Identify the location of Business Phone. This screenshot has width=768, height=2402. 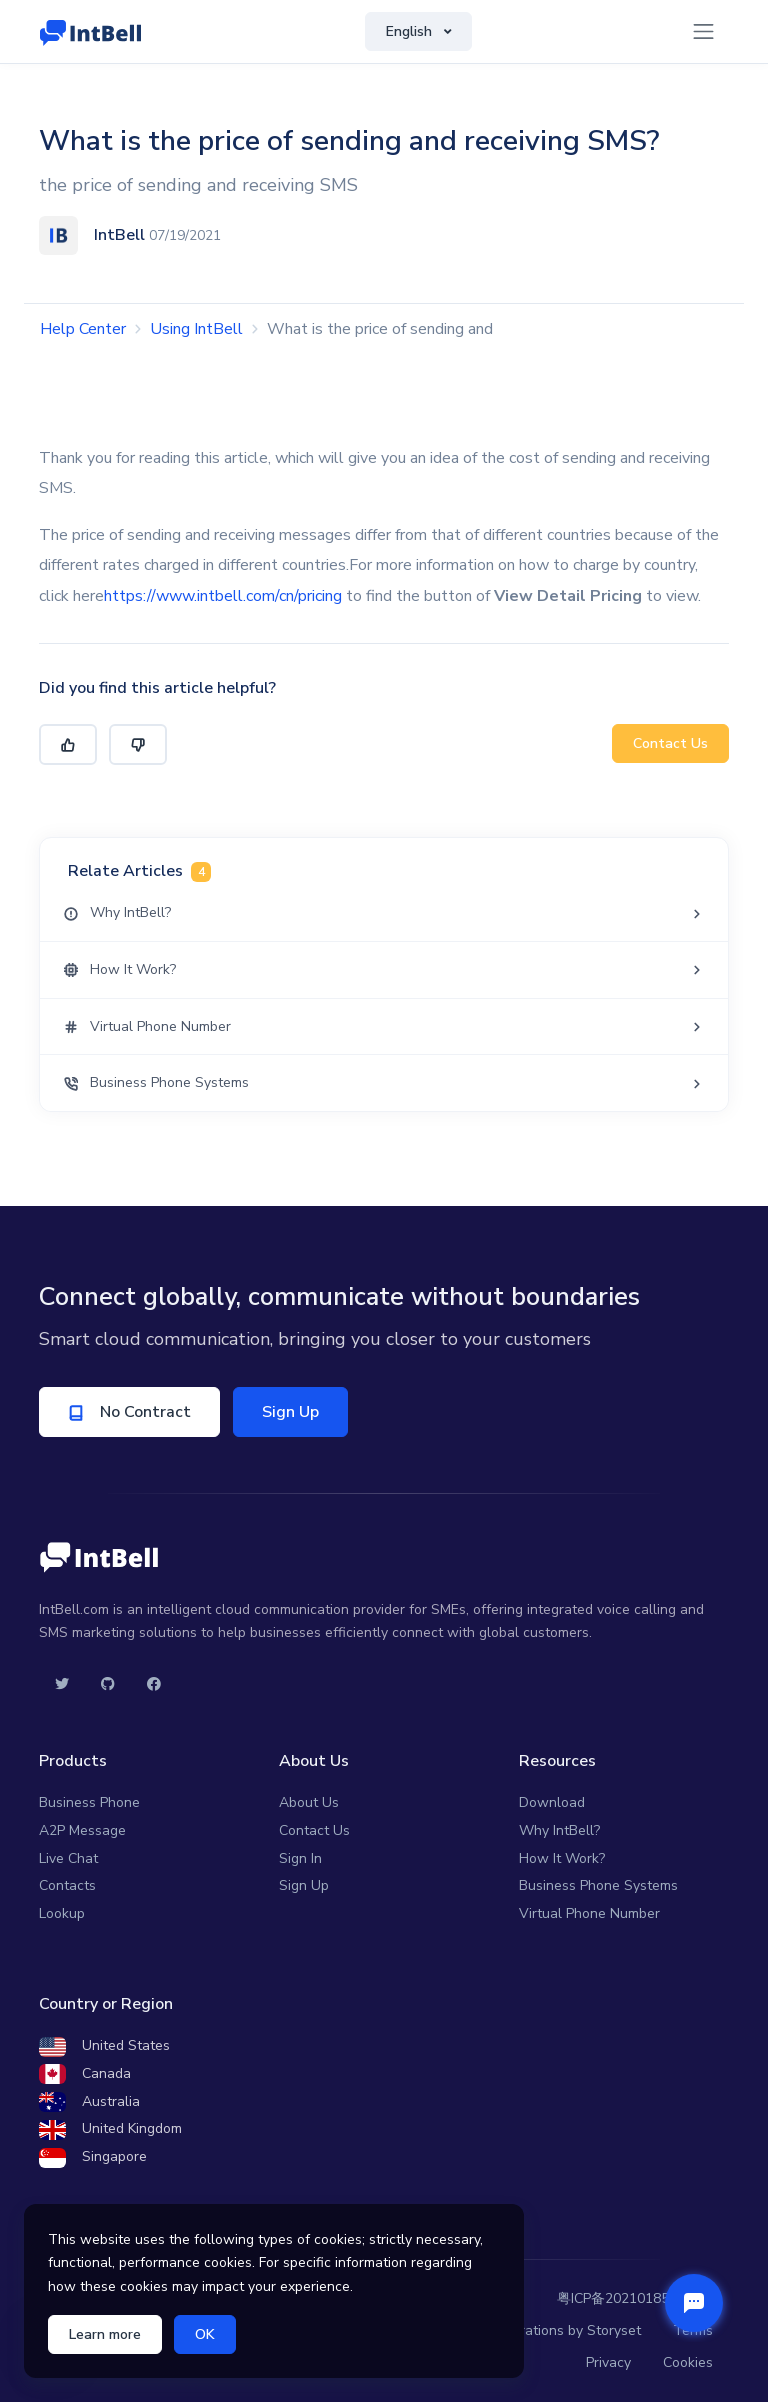
(89, 1802).